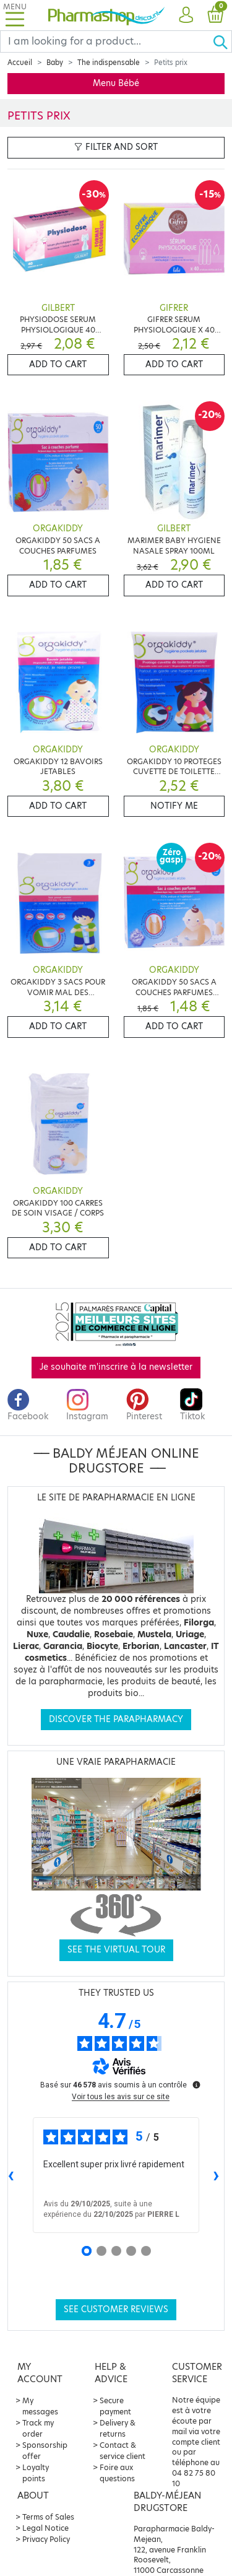  Describe the element at coordinates (195, 2084) in the screenshot. I see `[Plus d’informations sur ces avis]` at that location.